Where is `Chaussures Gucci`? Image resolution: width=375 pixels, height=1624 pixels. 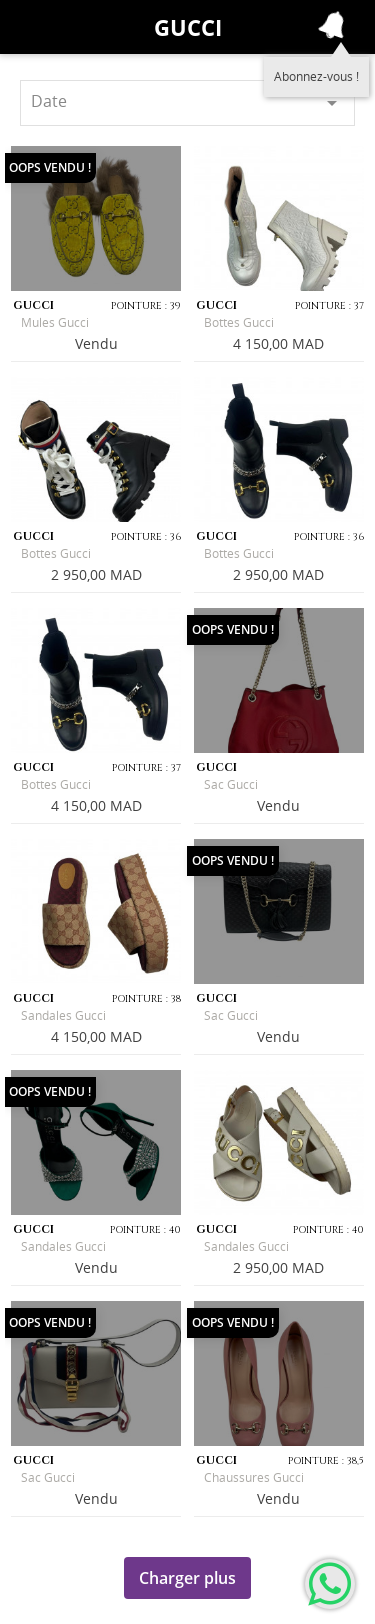 Chaussures Gucci is located at coordinates (254, 1477).